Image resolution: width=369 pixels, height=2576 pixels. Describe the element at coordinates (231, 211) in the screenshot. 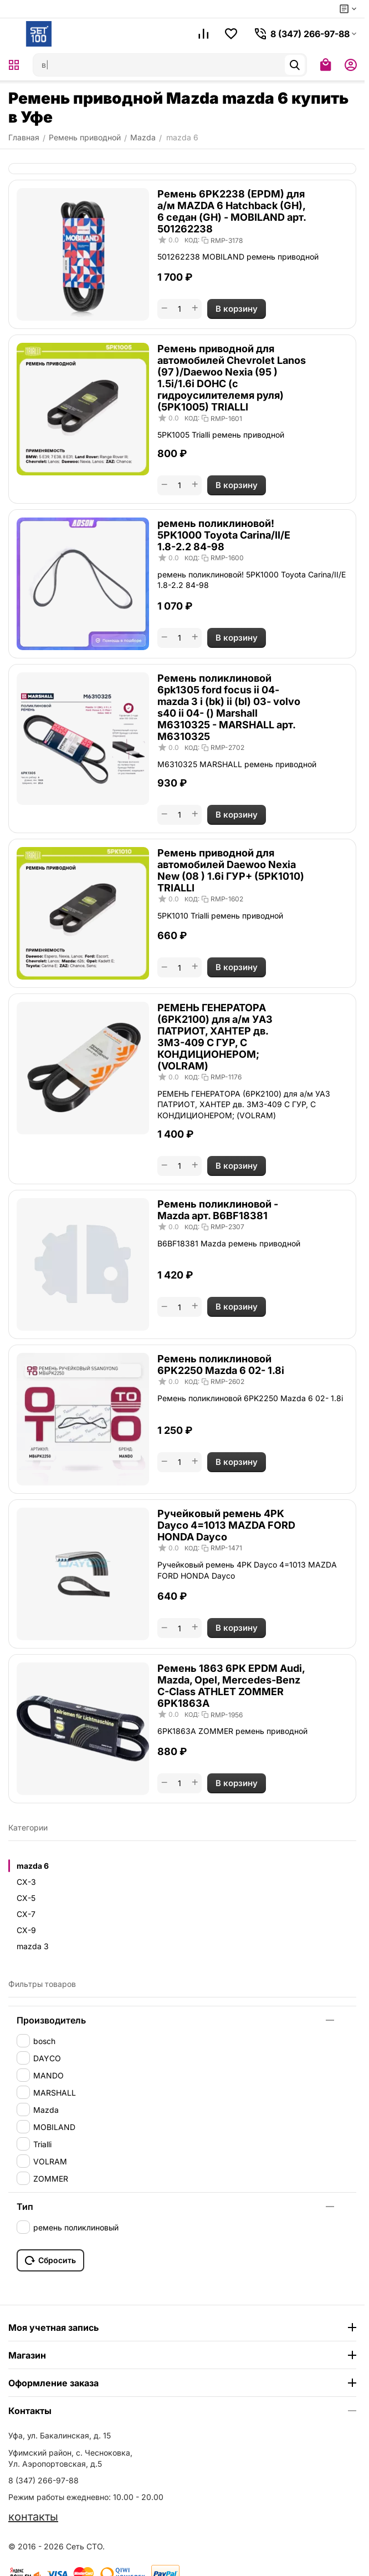

I see `Ремень 6PK2238 (EPDM) для а/м MAZDA 6 Hatchback (GH), 6 седан (GH) - MOBILAND арт. 501262238` at that location.